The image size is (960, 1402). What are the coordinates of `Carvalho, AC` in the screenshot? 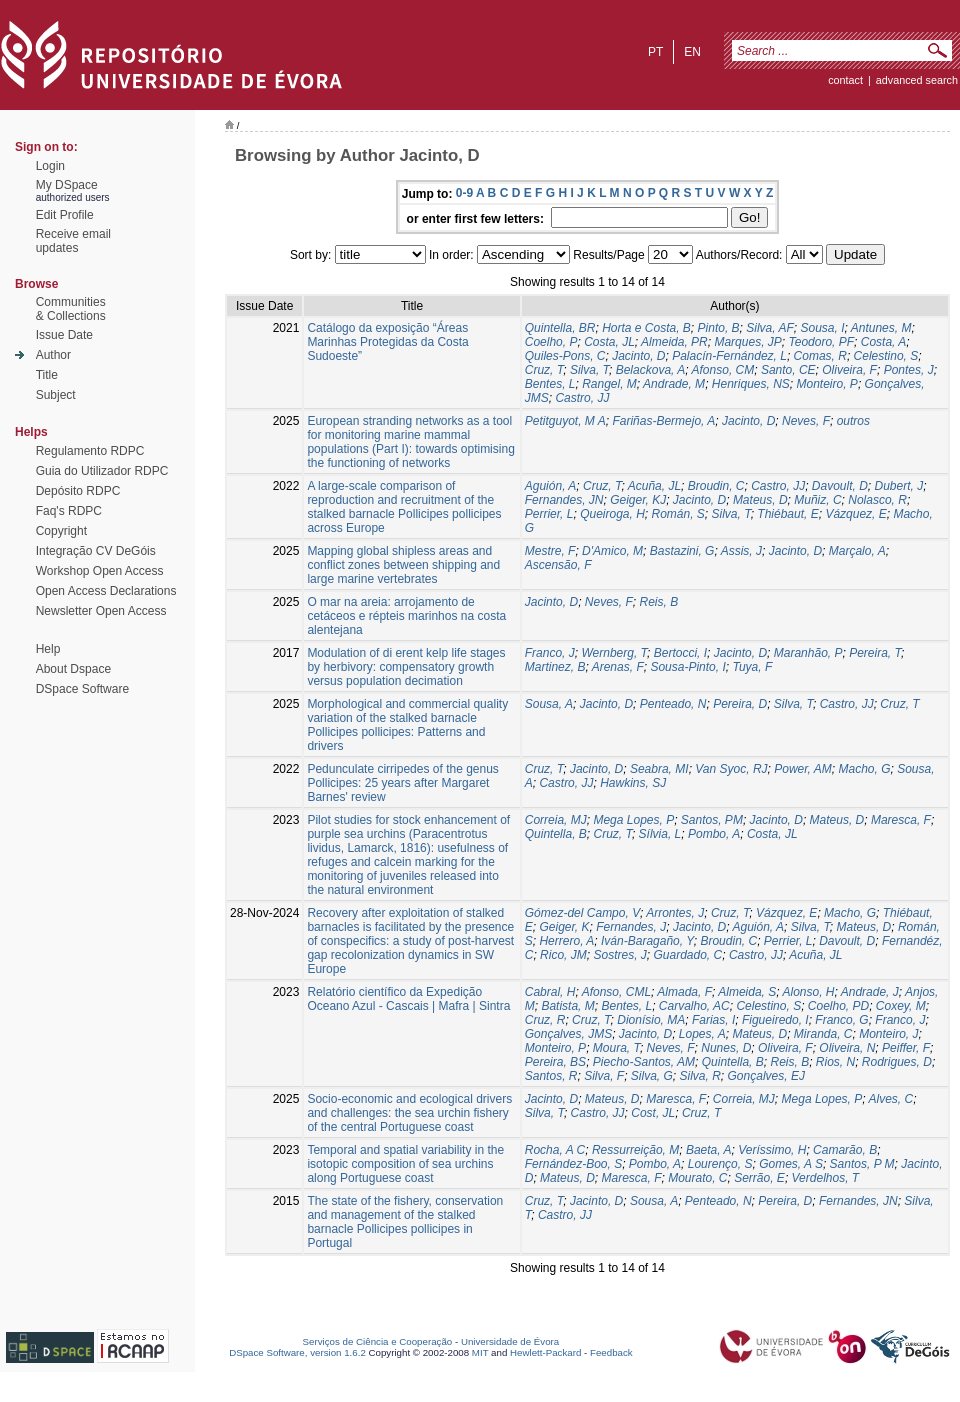 It's located at (694, 1006).